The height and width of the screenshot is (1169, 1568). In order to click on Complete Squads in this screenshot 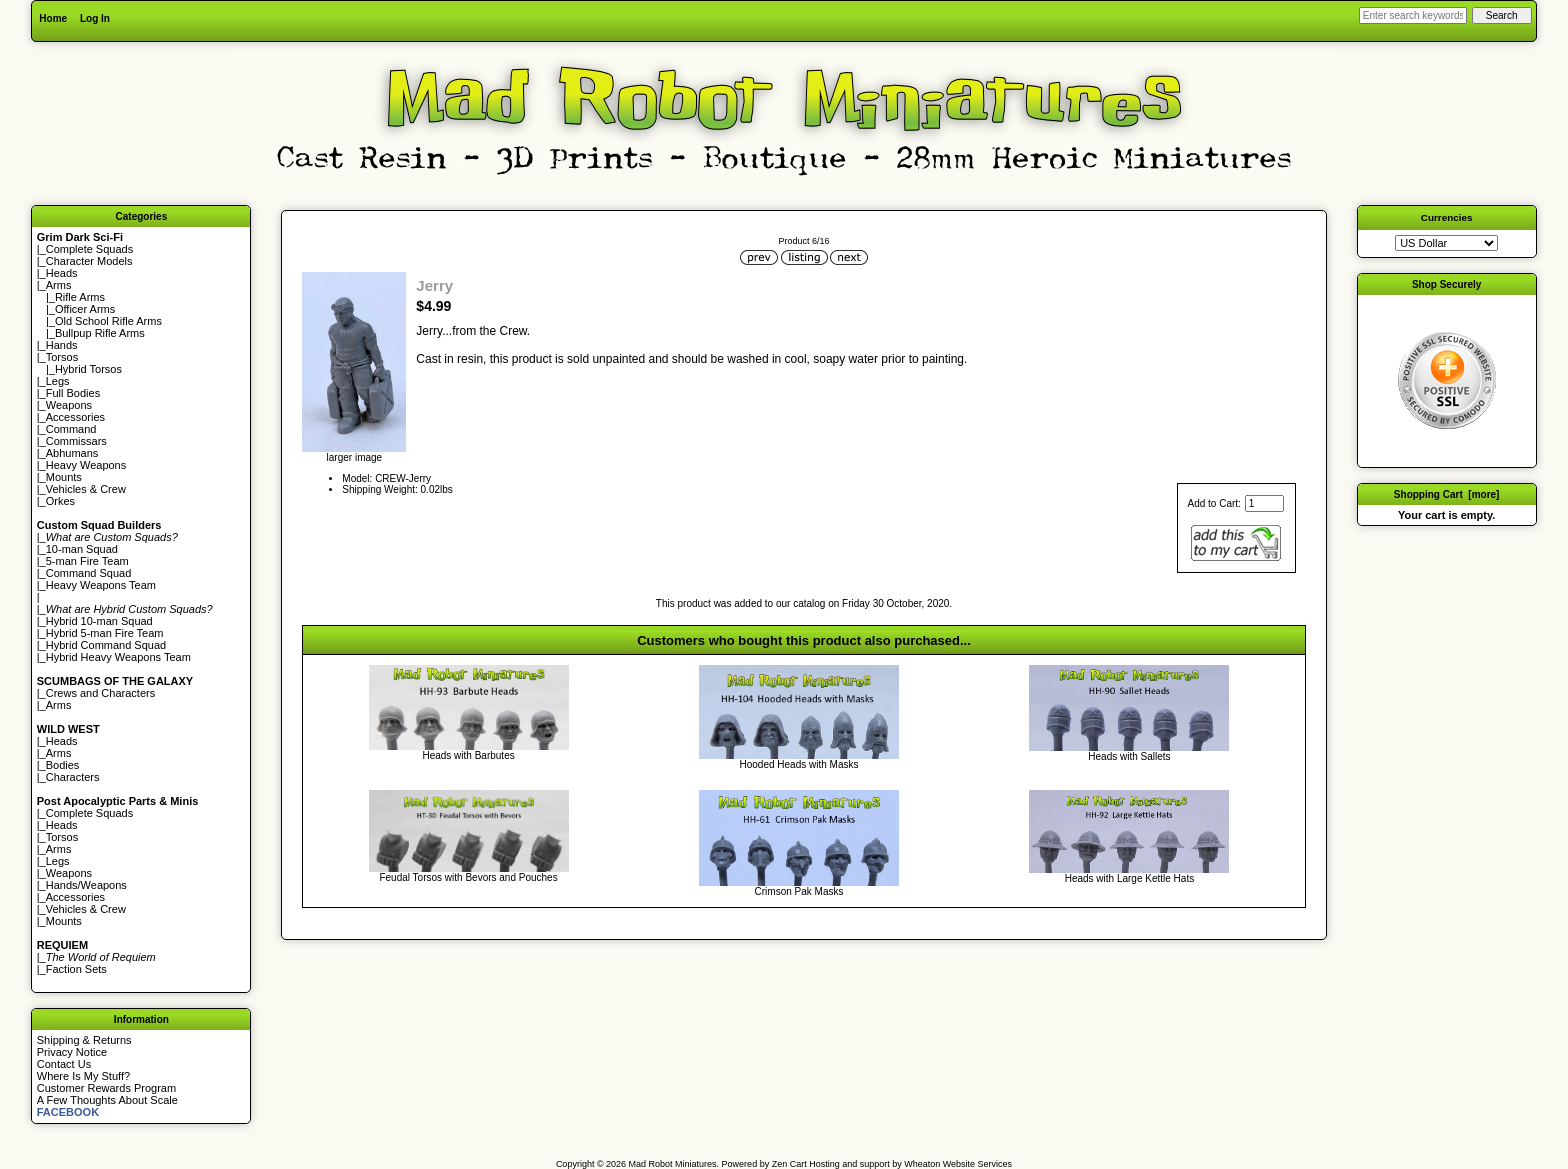, I will do `click(89, 249)`.